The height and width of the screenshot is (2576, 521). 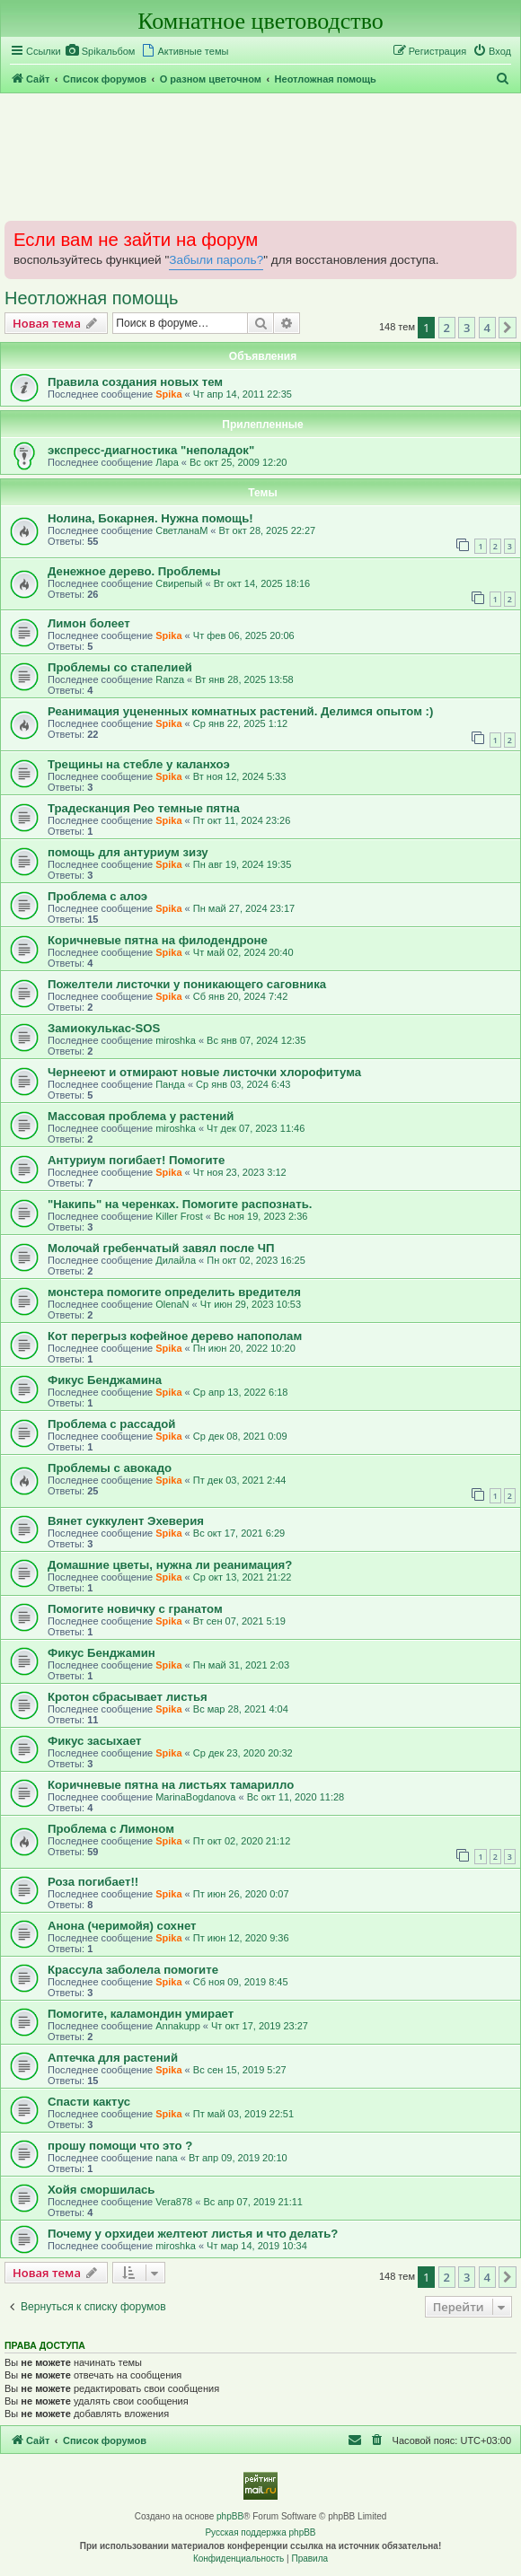 What do you see at coordinates (174, 1292) in the screenshot?
I see `монстера помогите определить вредителя` at bounding box center [174, 1292].